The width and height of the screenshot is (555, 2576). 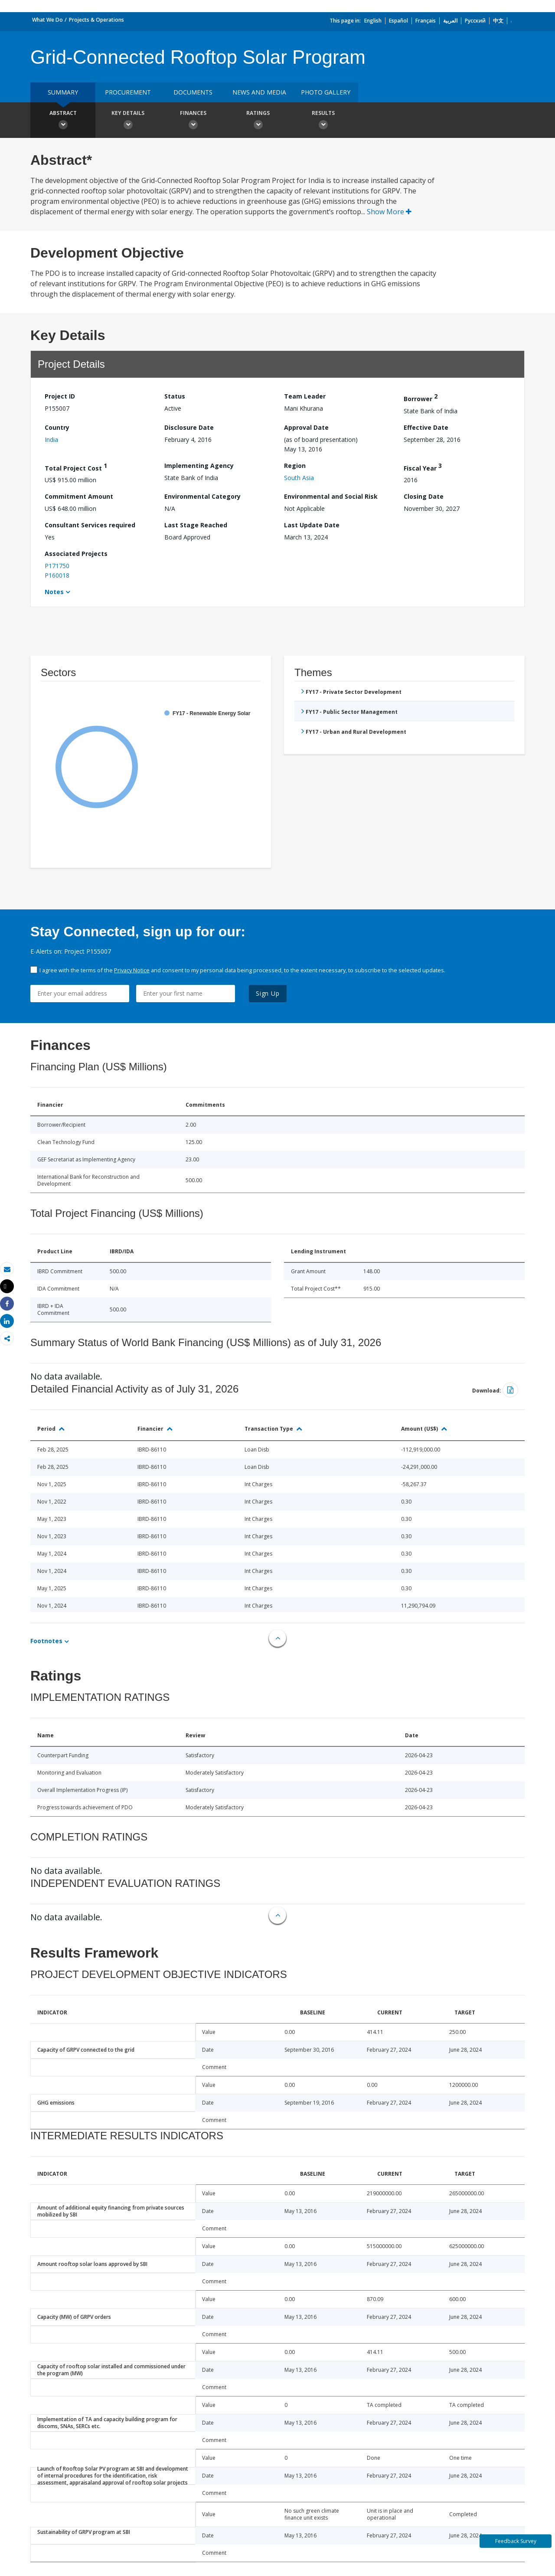 What do you see at coordinates (312, 525) in the screenshot?
I see `Last Update Date` at bounding box center [312, 525].